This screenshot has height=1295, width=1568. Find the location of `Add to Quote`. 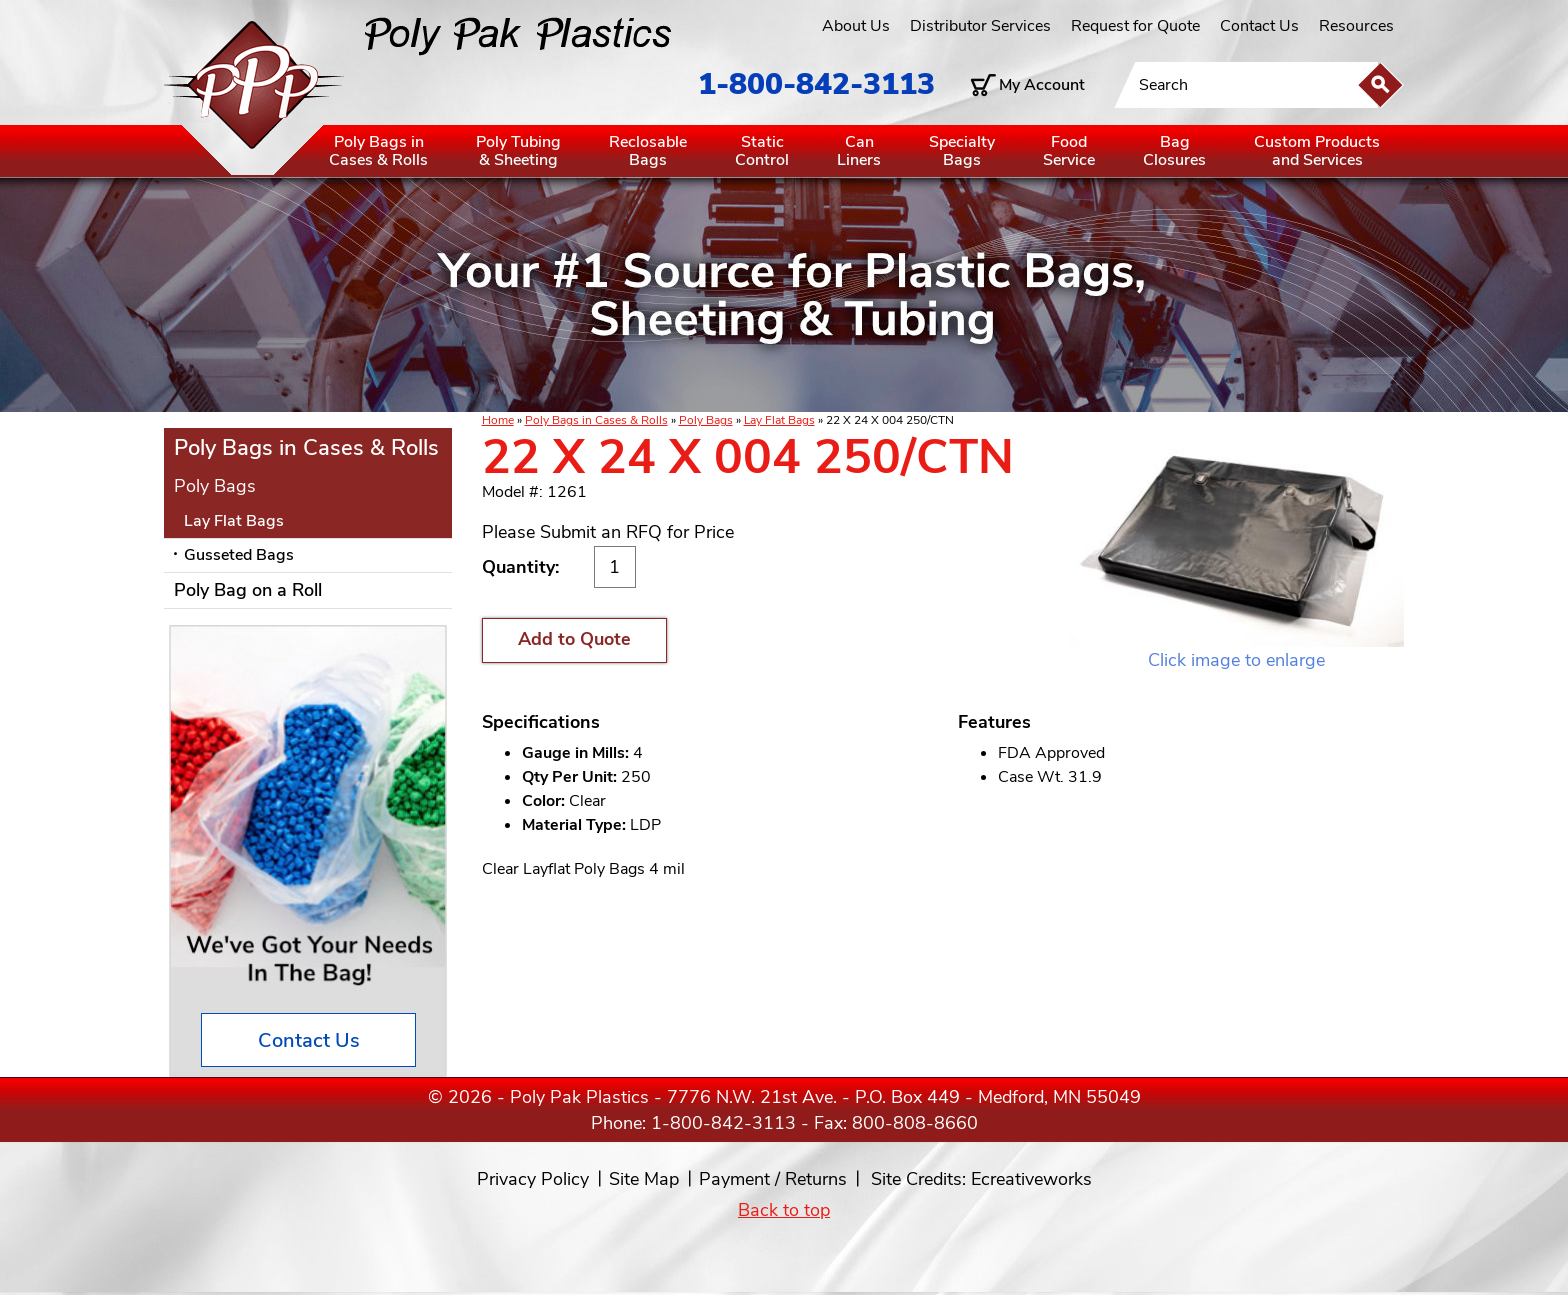

Add to Quote is located at coordinates (574, 639).